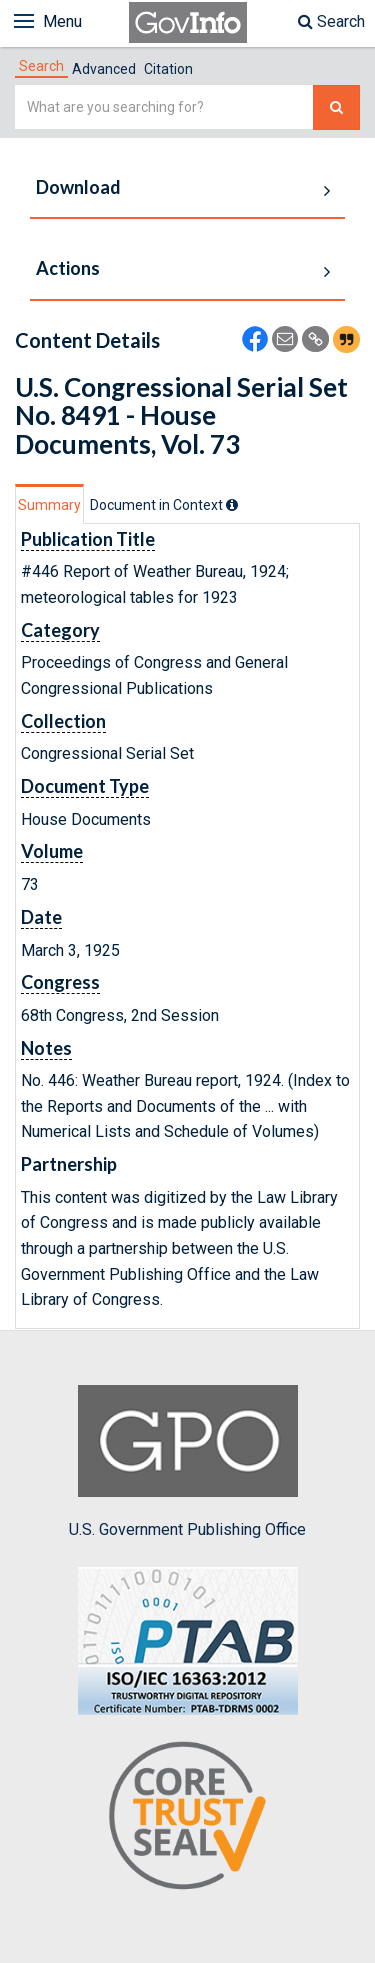 This screenshot has width=375, height=1963. Describe the element at coordinates (331, 21) in the screenshot. I see `Search` at that location.